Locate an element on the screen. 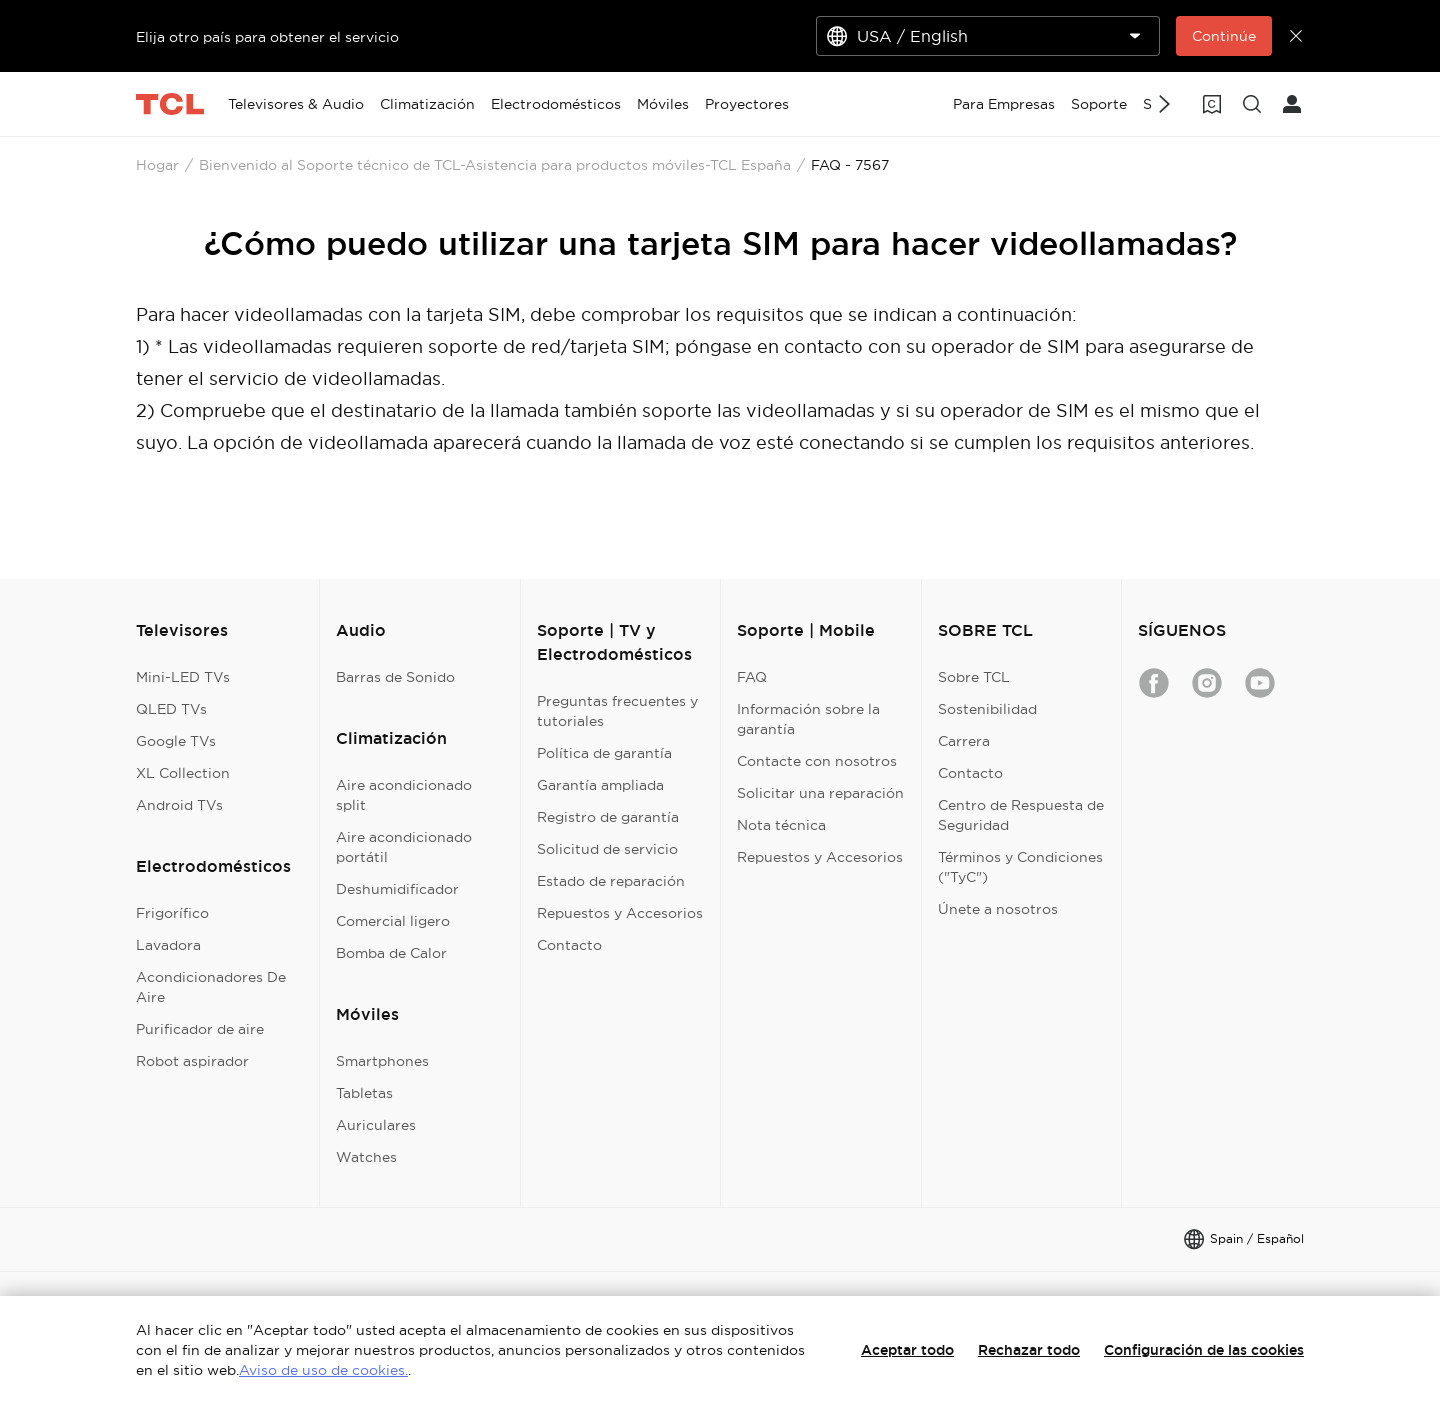  Rechazar todo is located at coordinates (1029, 1350).